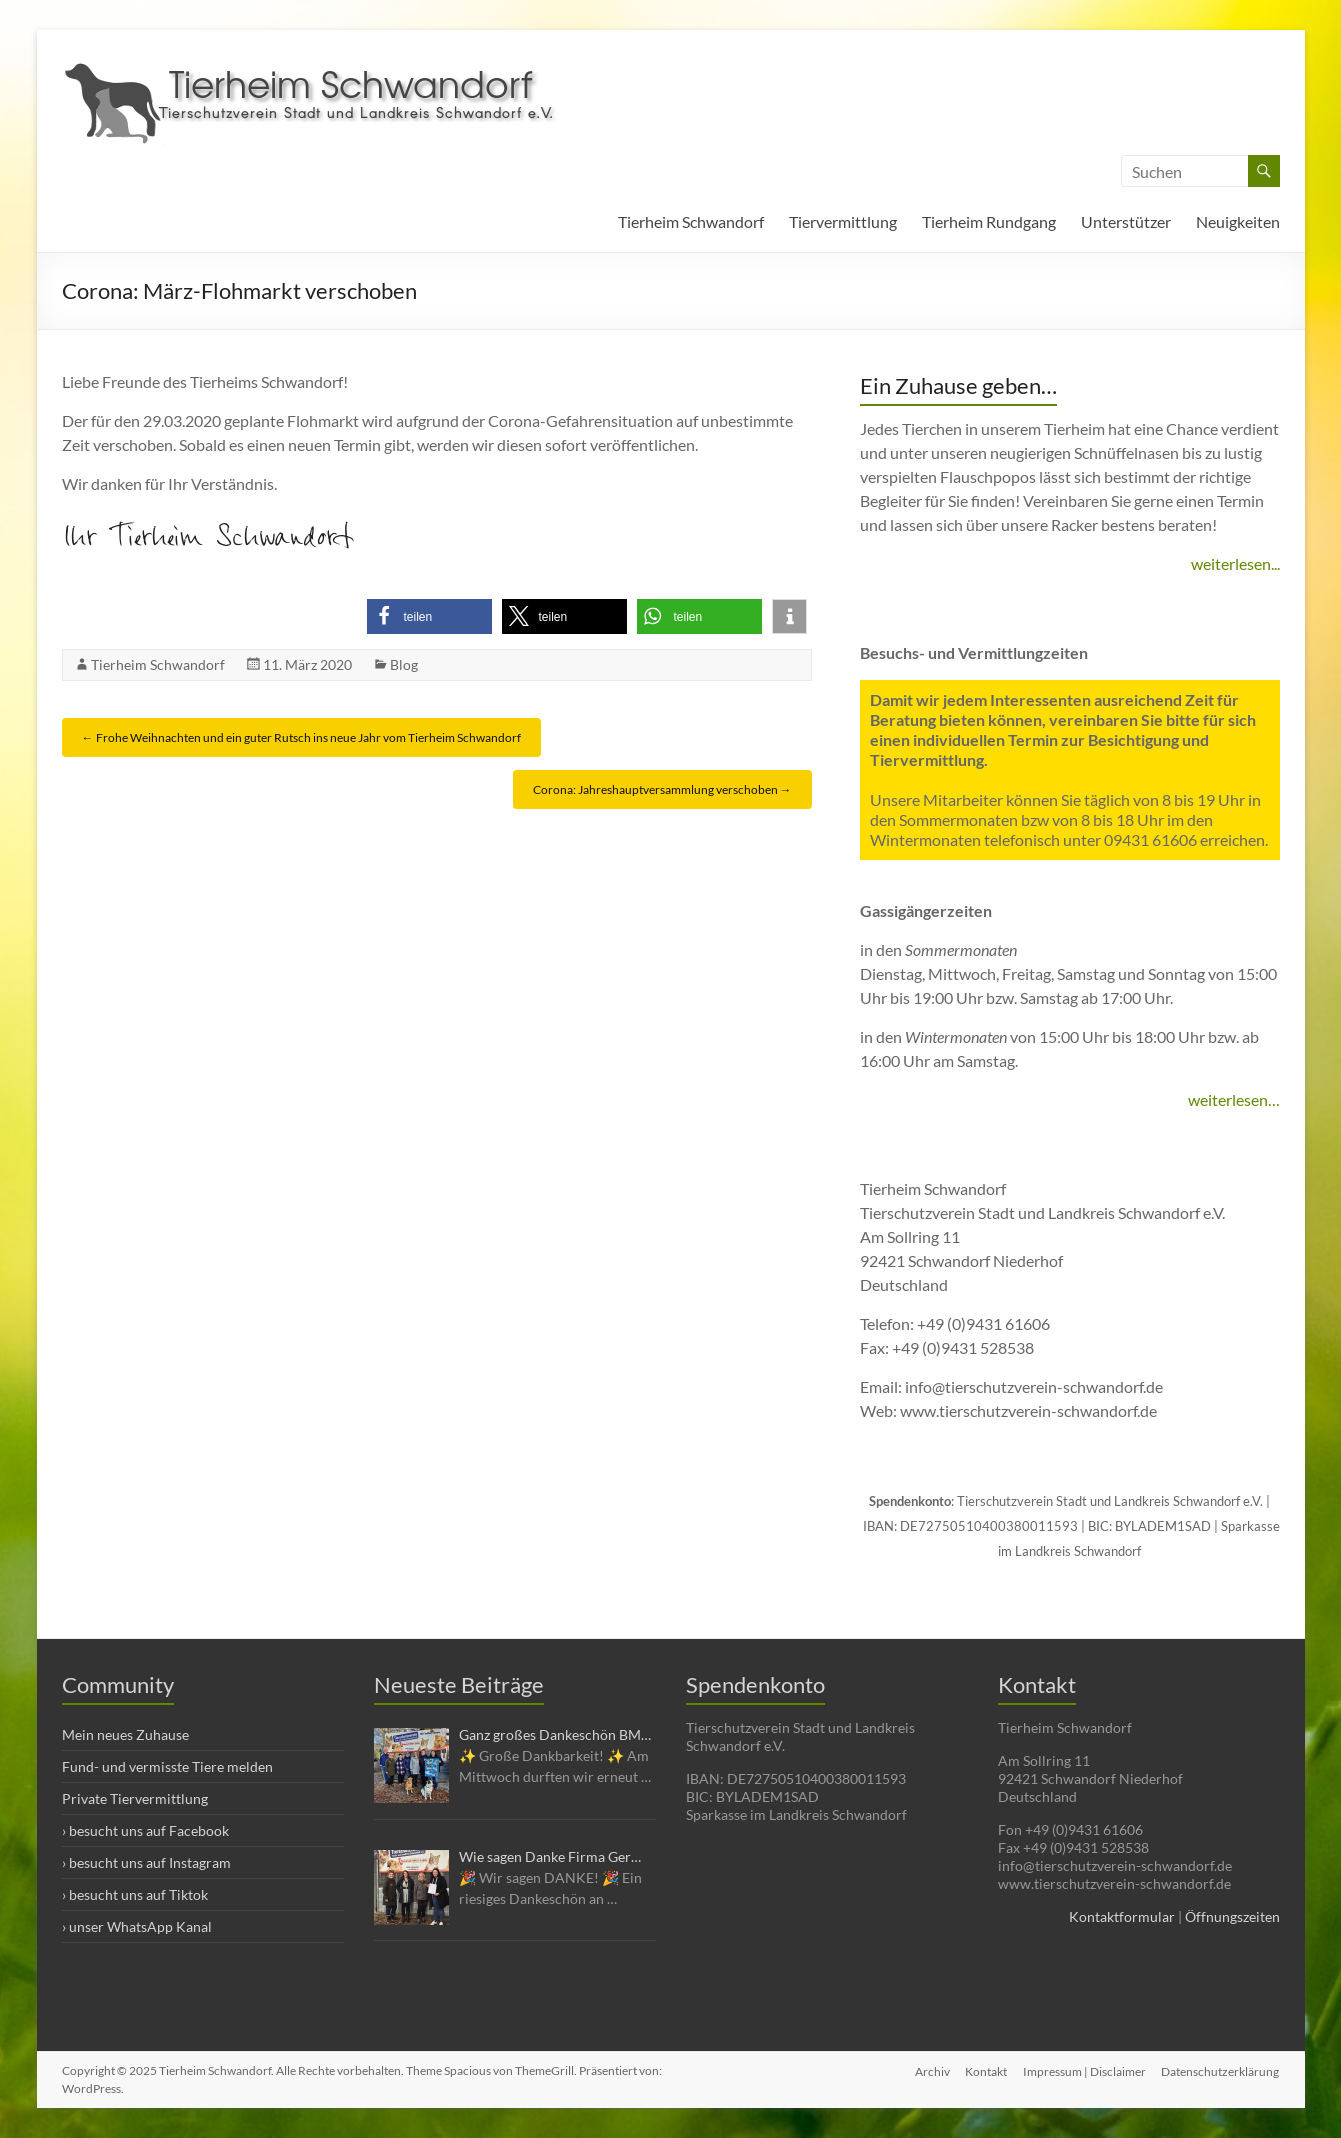 This screenshot has width=1341, height=2138. Describe the element at coordinates (1126, 221) in the screenshot. I see `Unterstützer` at that location.